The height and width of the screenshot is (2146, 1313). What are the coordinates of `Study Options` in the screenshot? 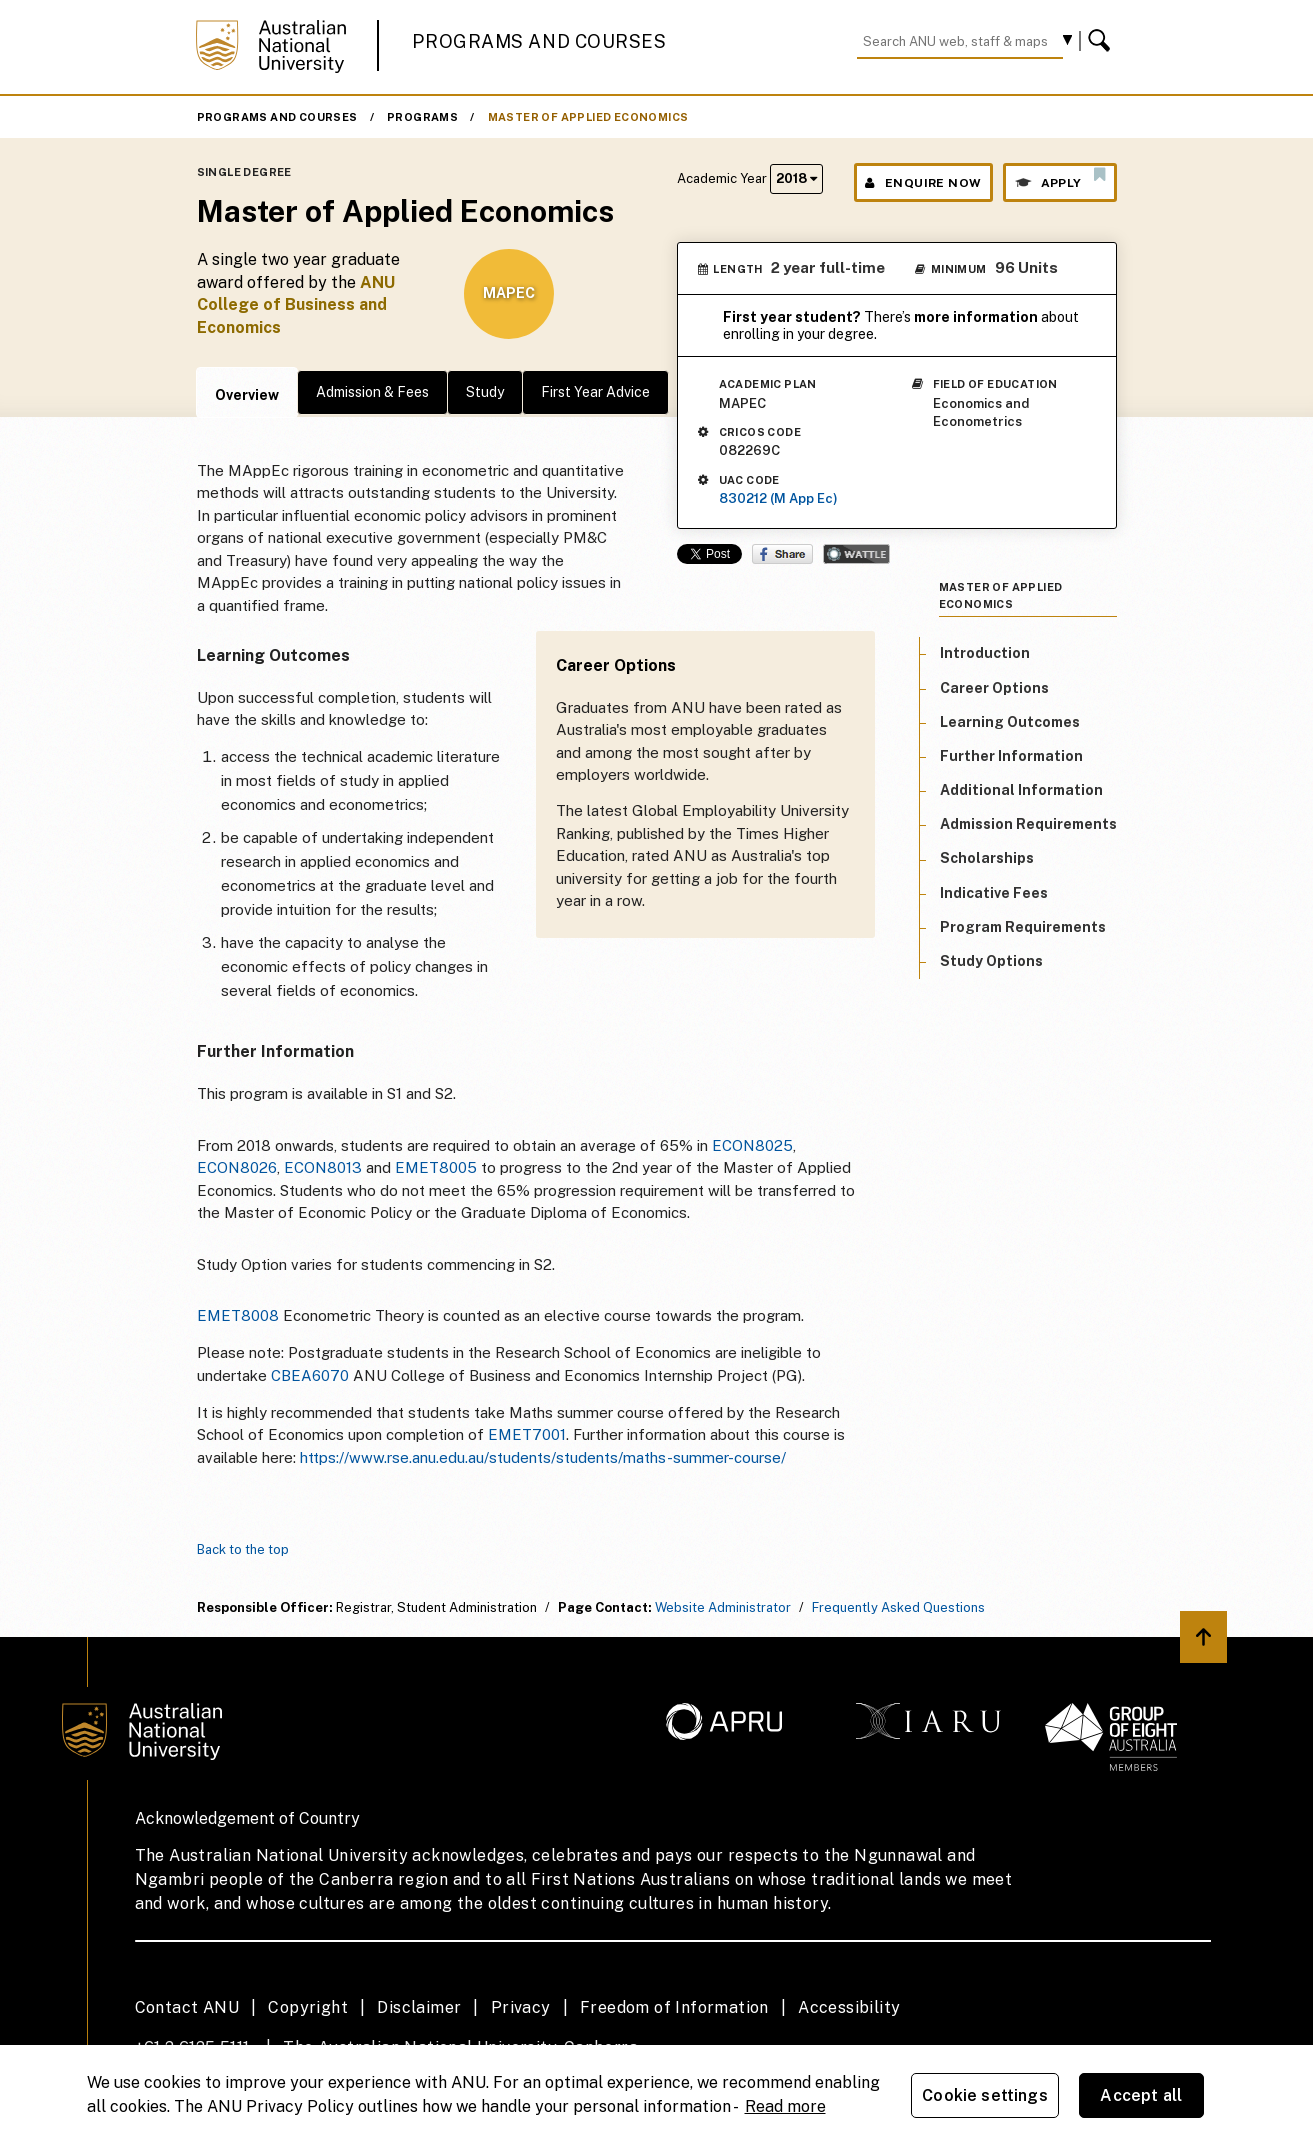 It's located at (991, 961).